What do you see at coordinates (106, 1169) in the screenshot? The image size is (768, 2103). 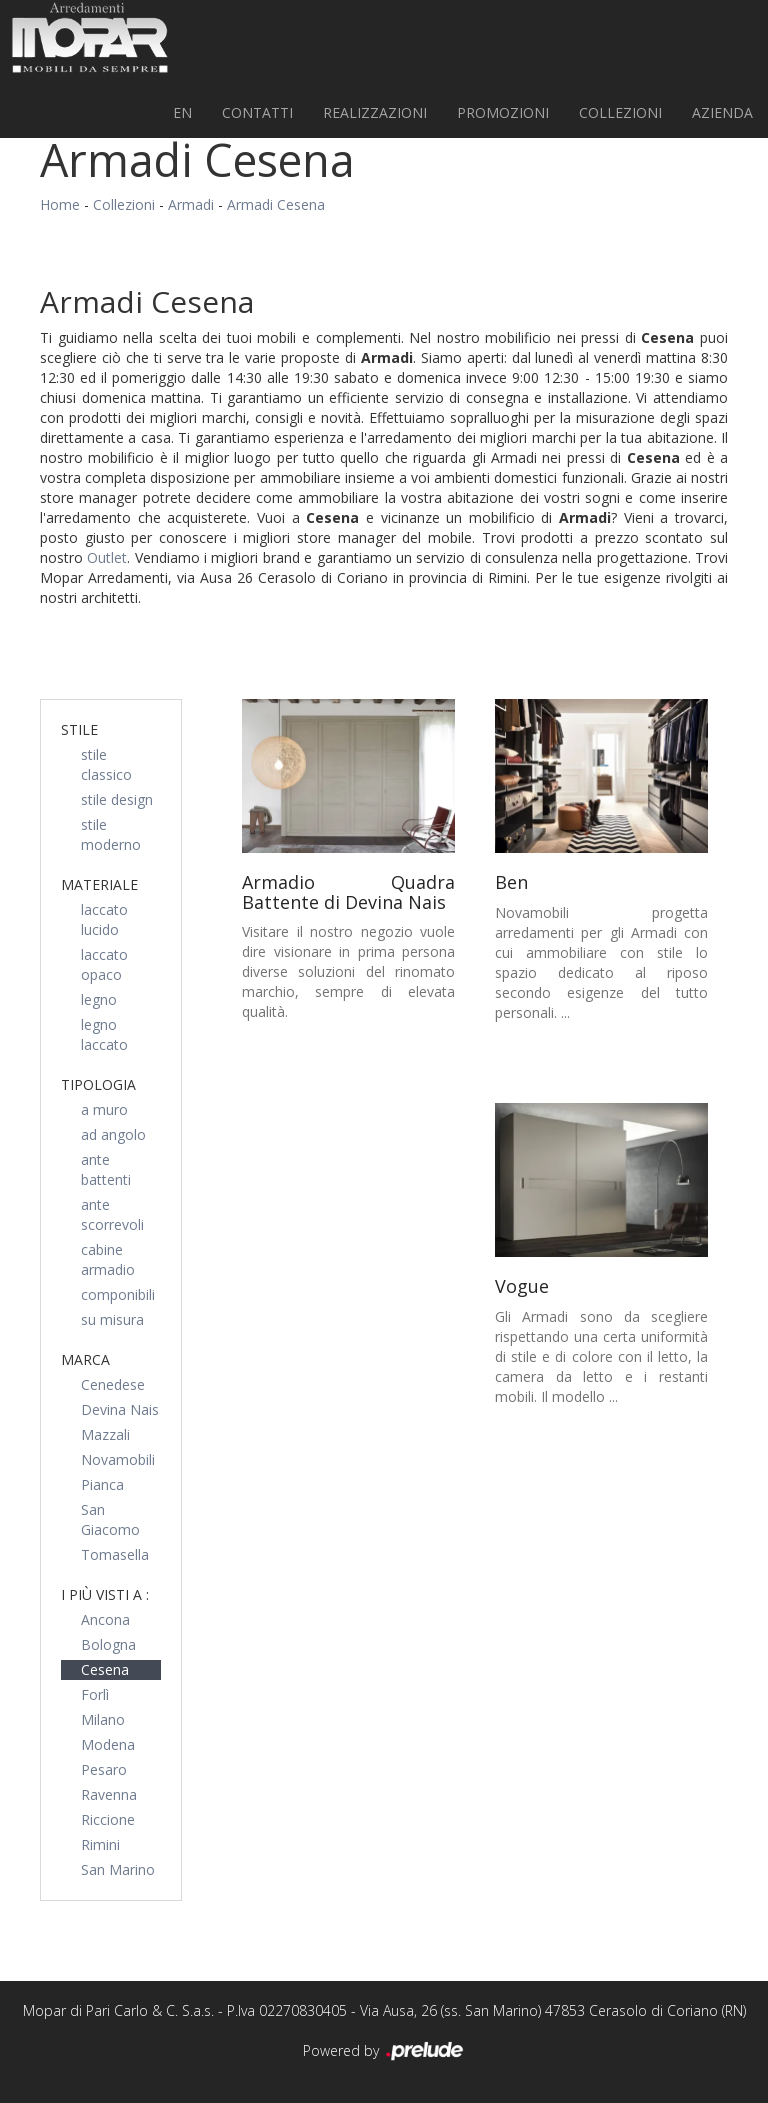 I see `ante battenti` at bounding box center [106, 1169].